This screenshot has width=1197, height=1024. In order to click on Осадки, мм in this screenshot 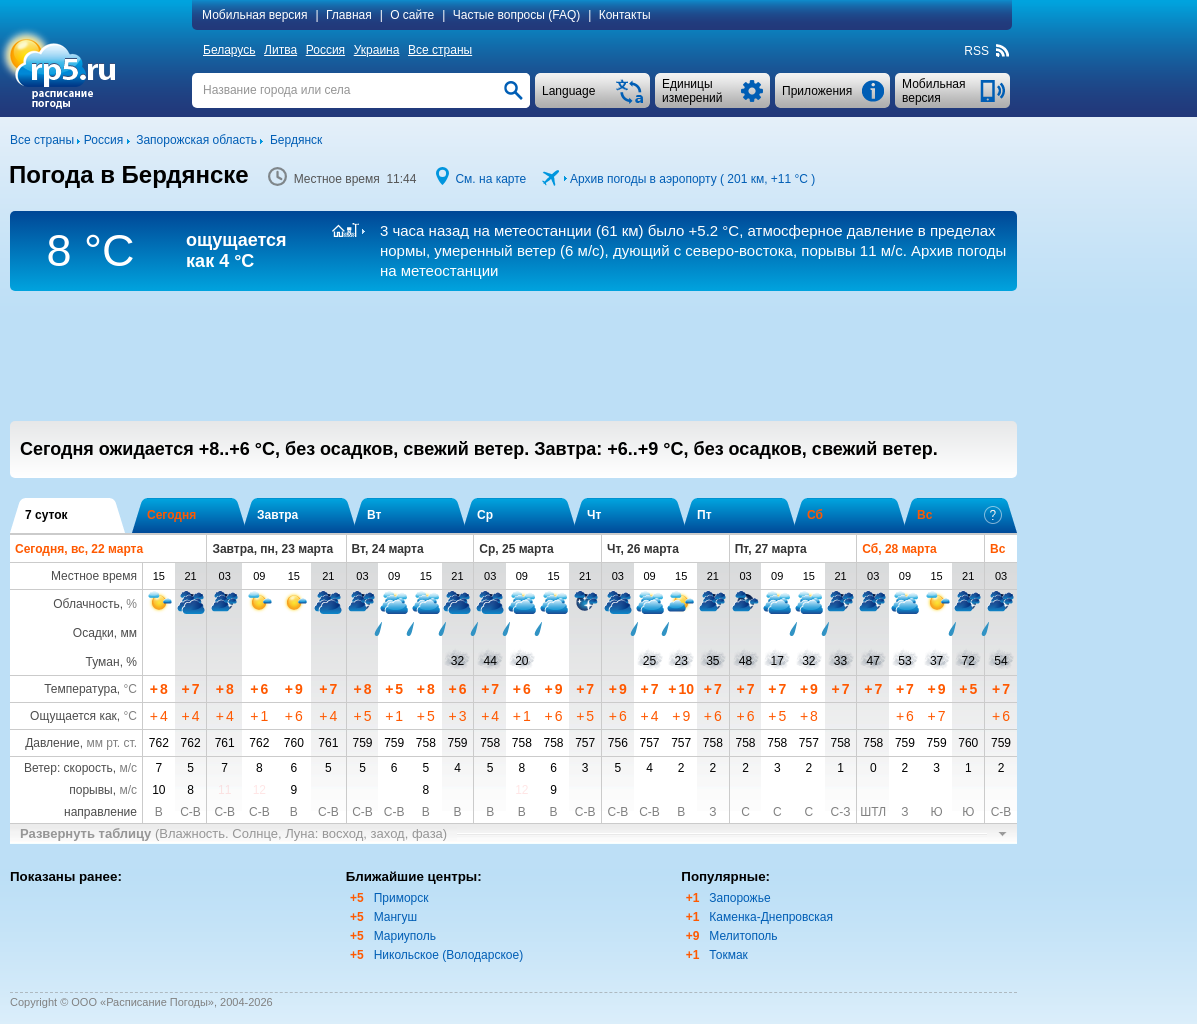, I will do `click(105, 633)`.